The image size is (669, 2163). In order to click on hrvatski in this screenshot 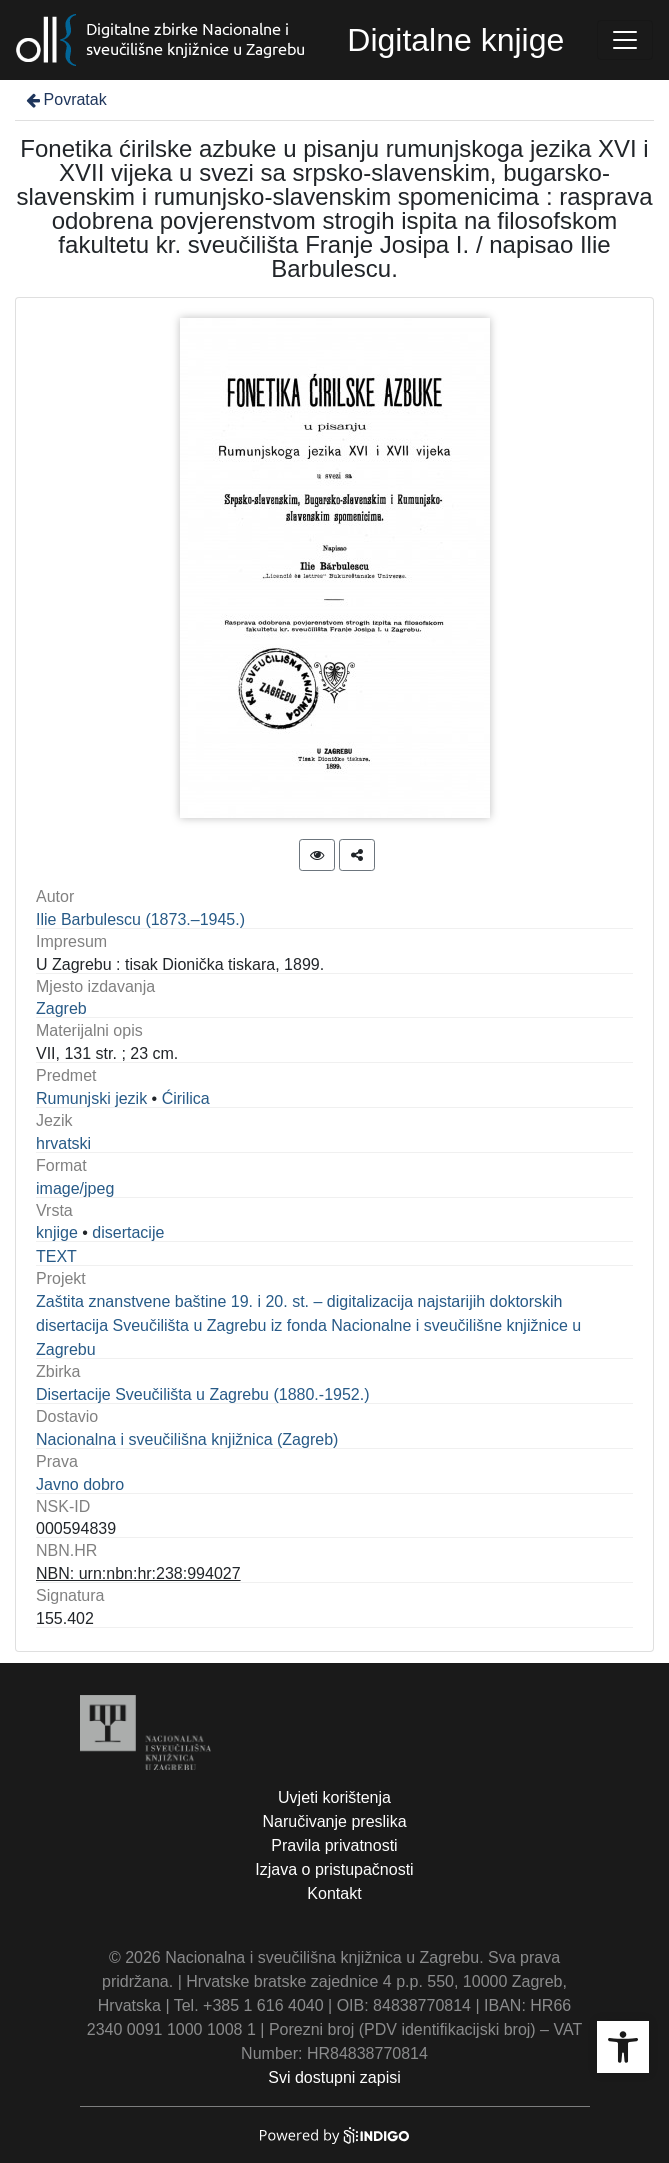, I will do `click(63, 1143)`.